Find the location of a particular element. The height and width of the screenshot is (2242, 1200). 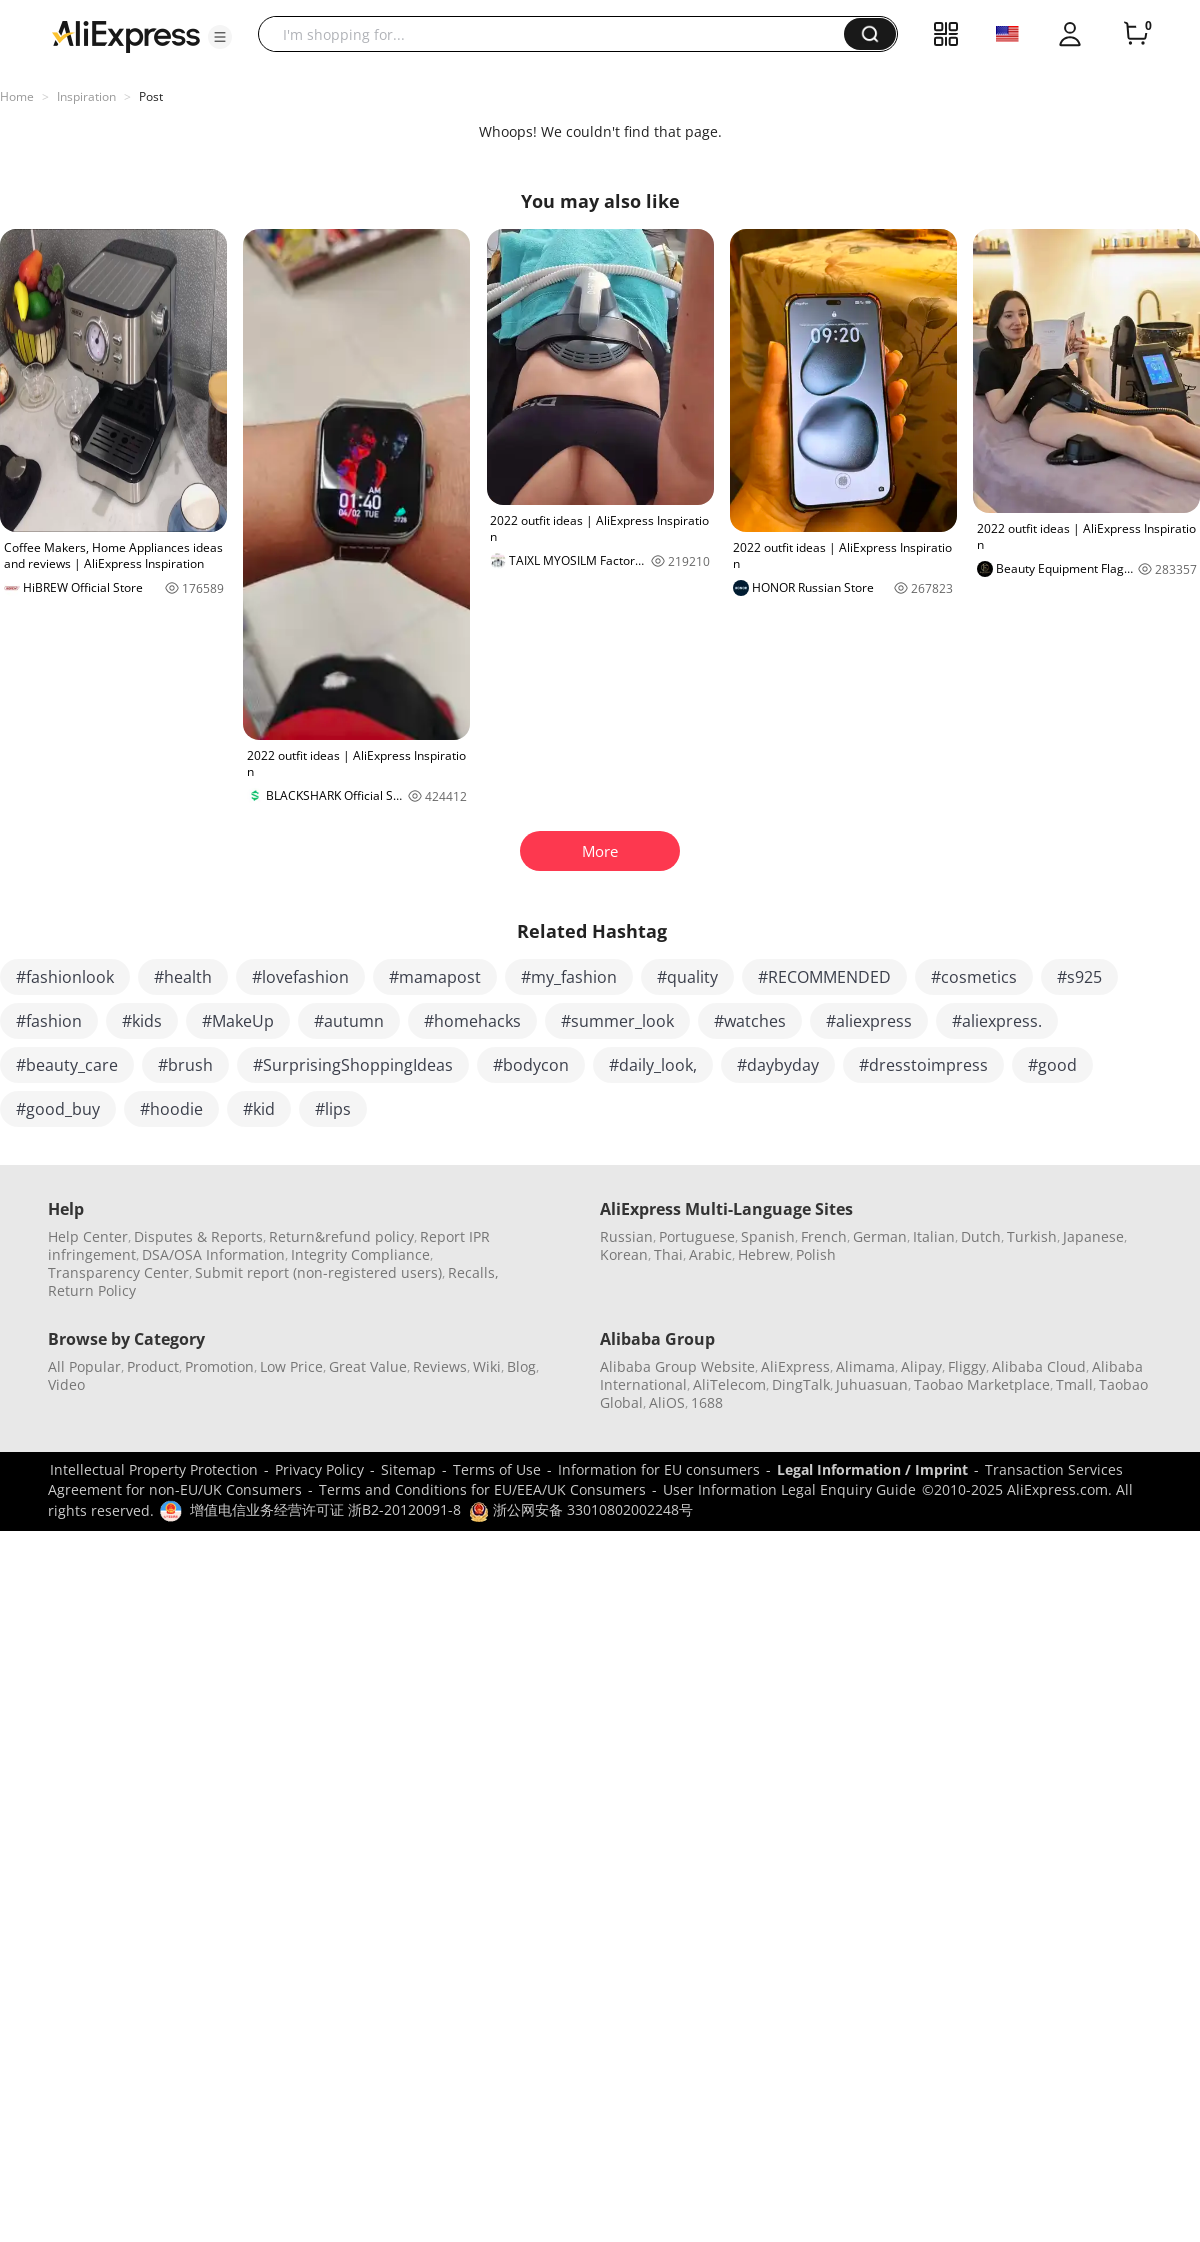

German is located at coordinates (880, 1236).